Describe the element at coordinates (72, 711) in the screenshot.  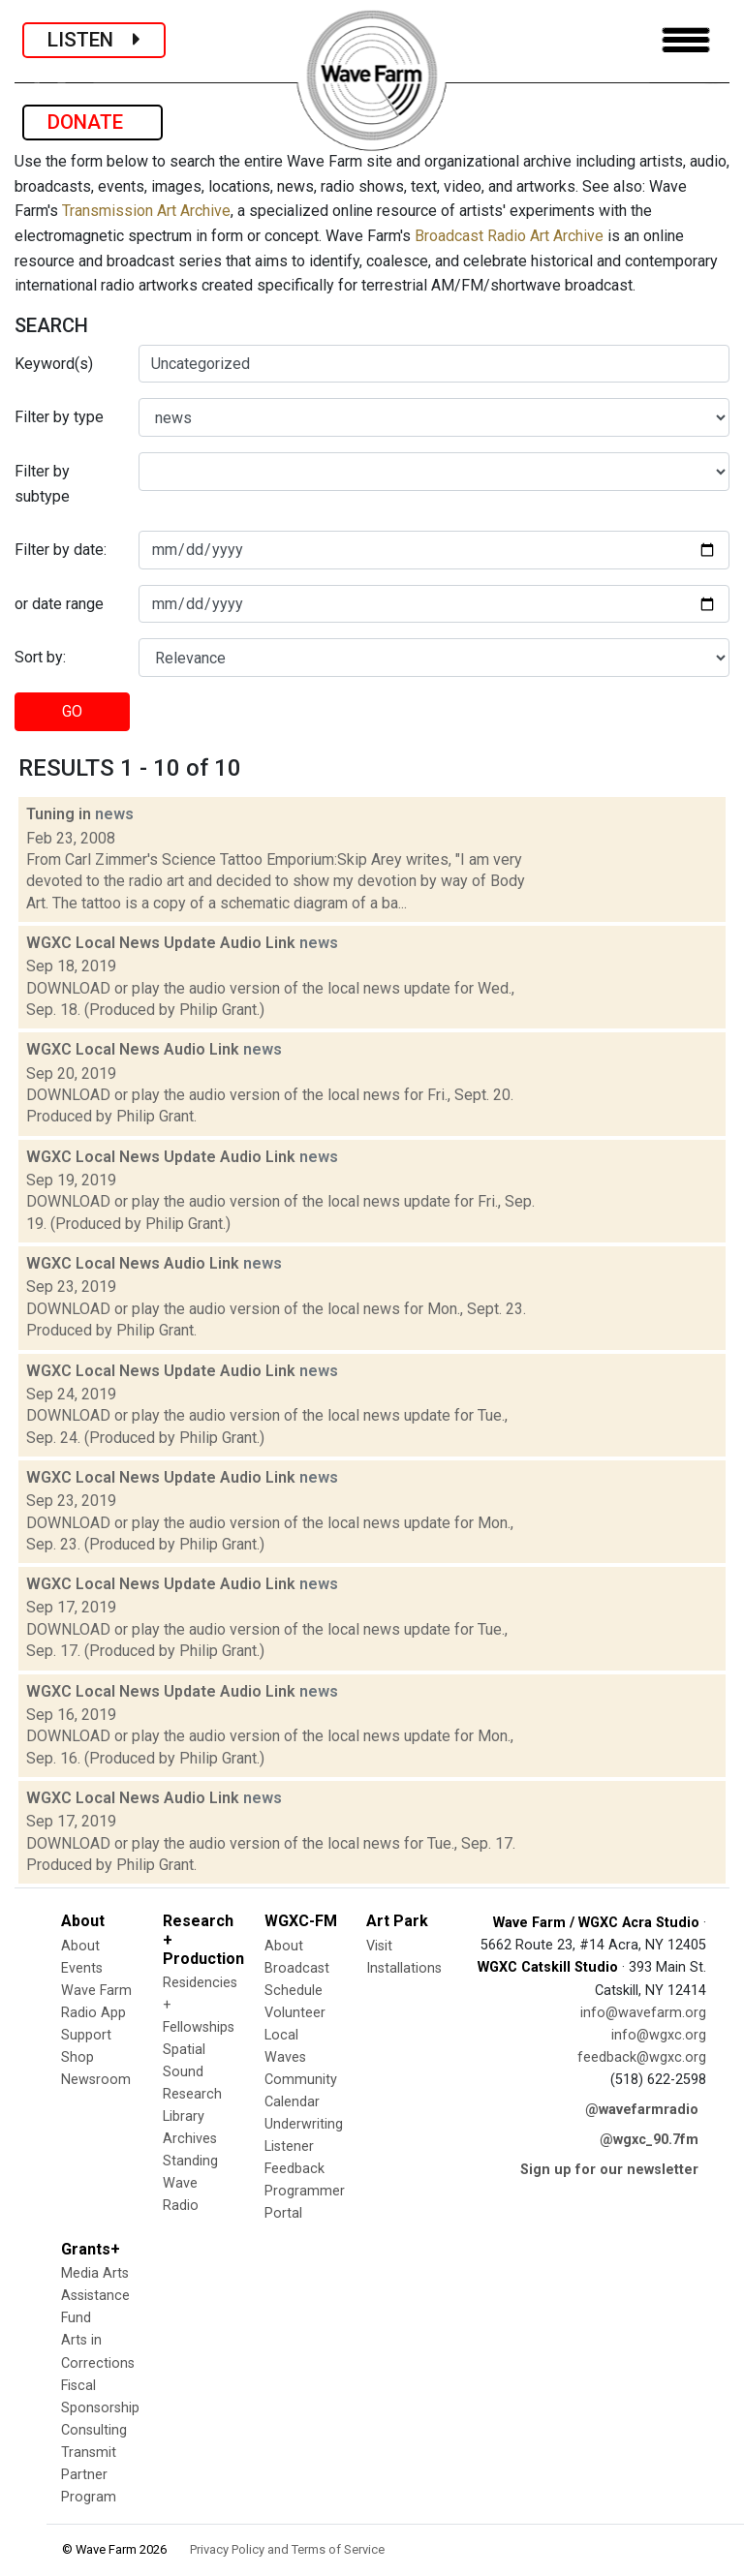
I see `GO` at that location.